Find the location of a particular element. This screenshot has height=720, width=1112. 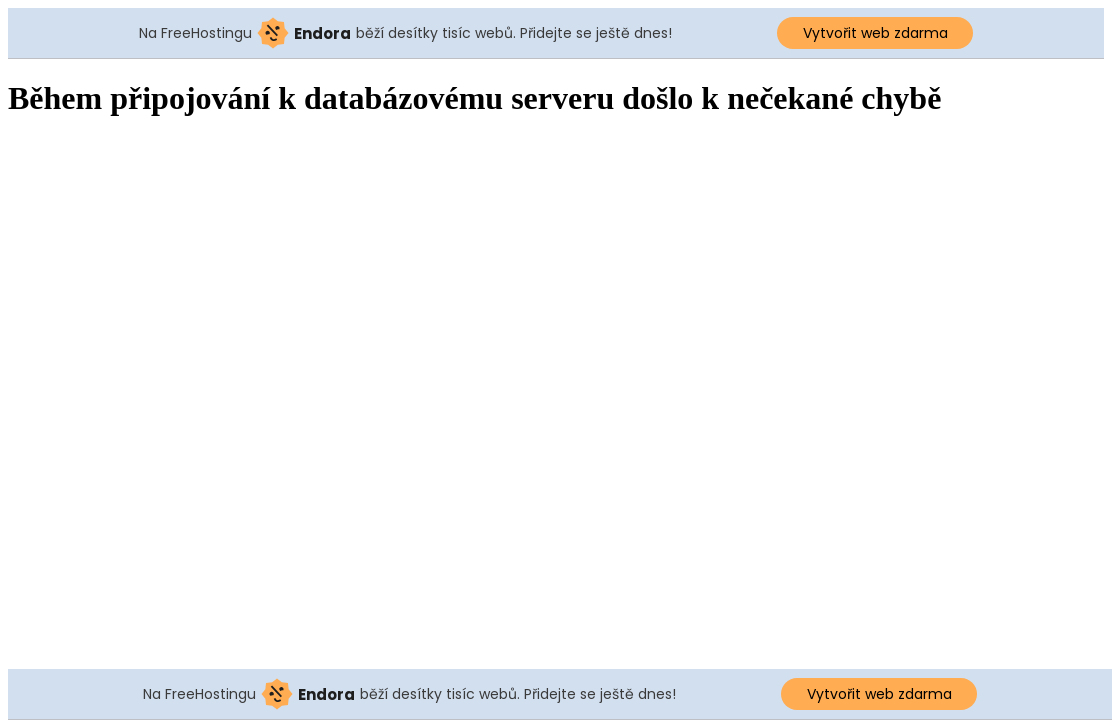

Vytvořit web zdarma is located at coordinates (875, 33).